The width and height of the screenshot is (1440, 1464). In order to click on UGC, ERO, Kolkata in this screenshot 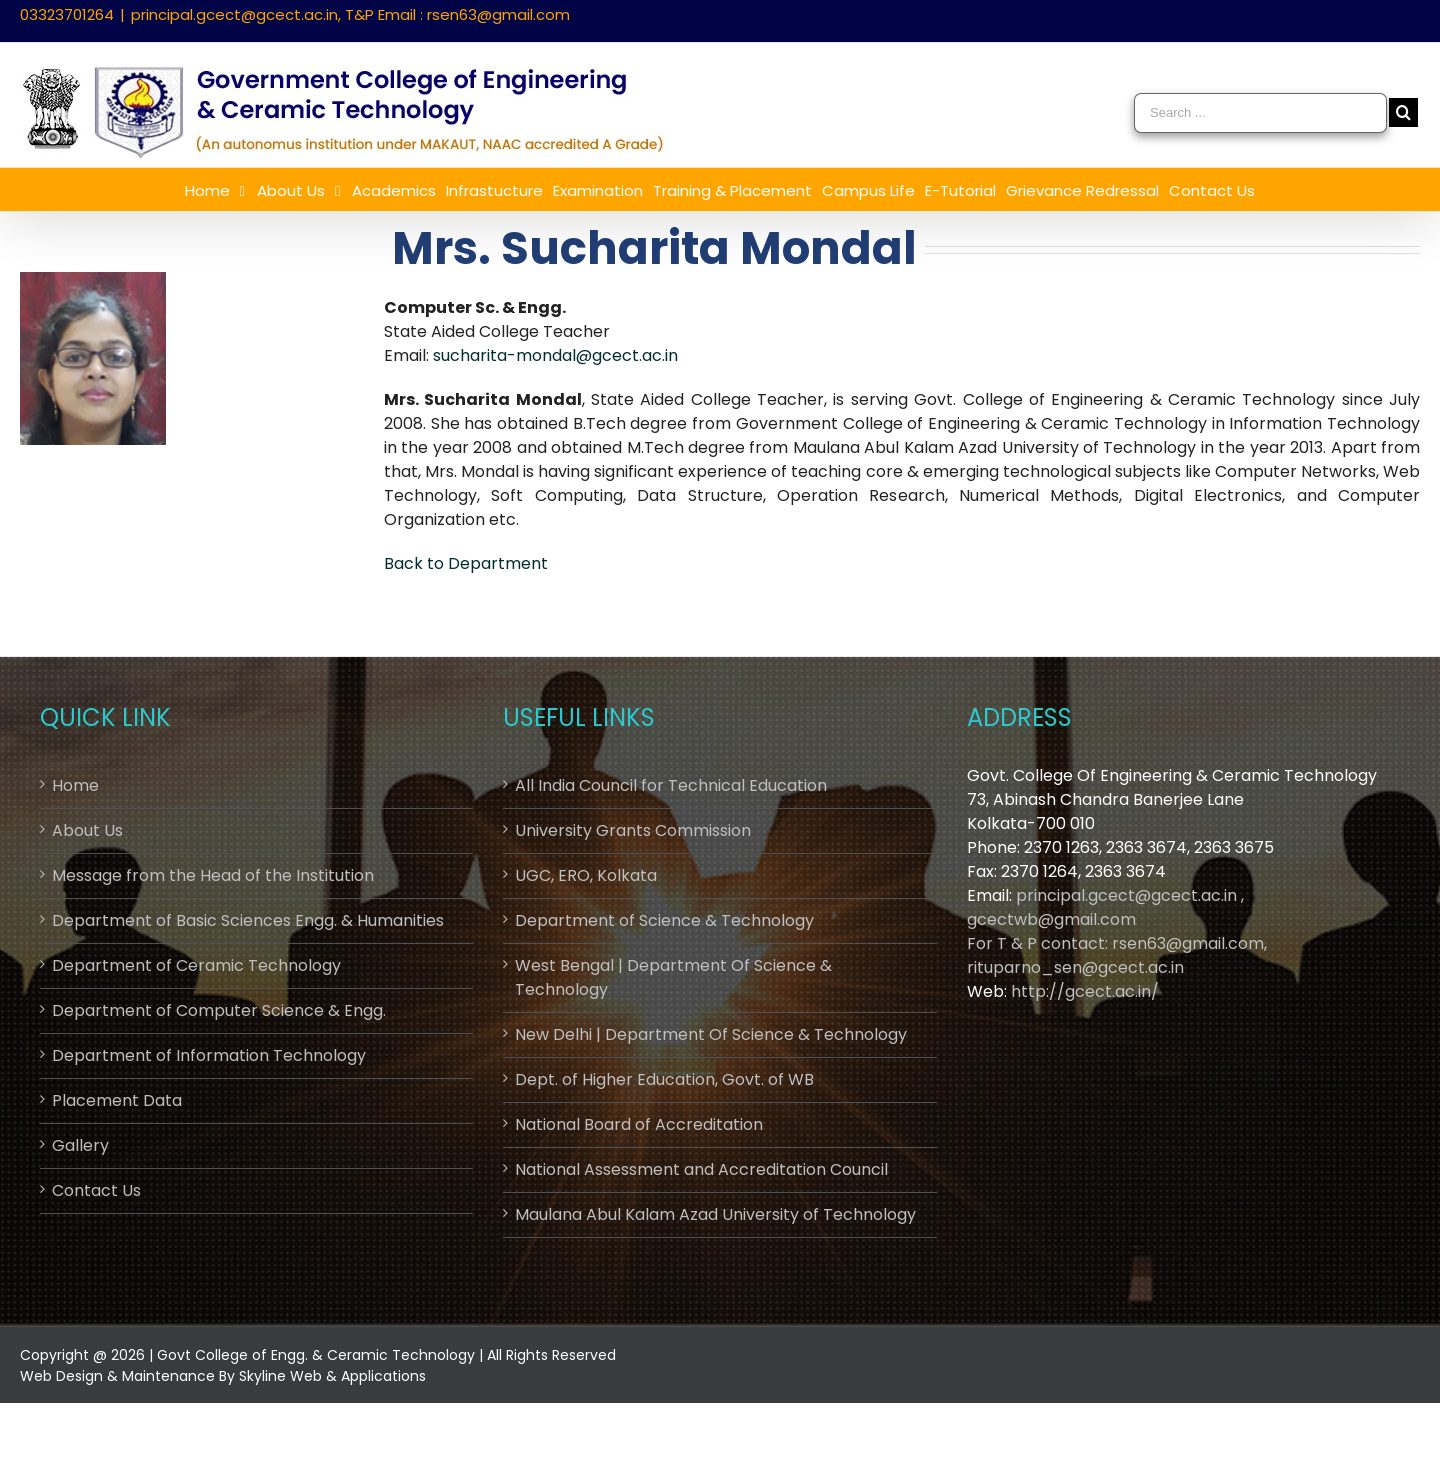, I will do `click(586, 875)`.